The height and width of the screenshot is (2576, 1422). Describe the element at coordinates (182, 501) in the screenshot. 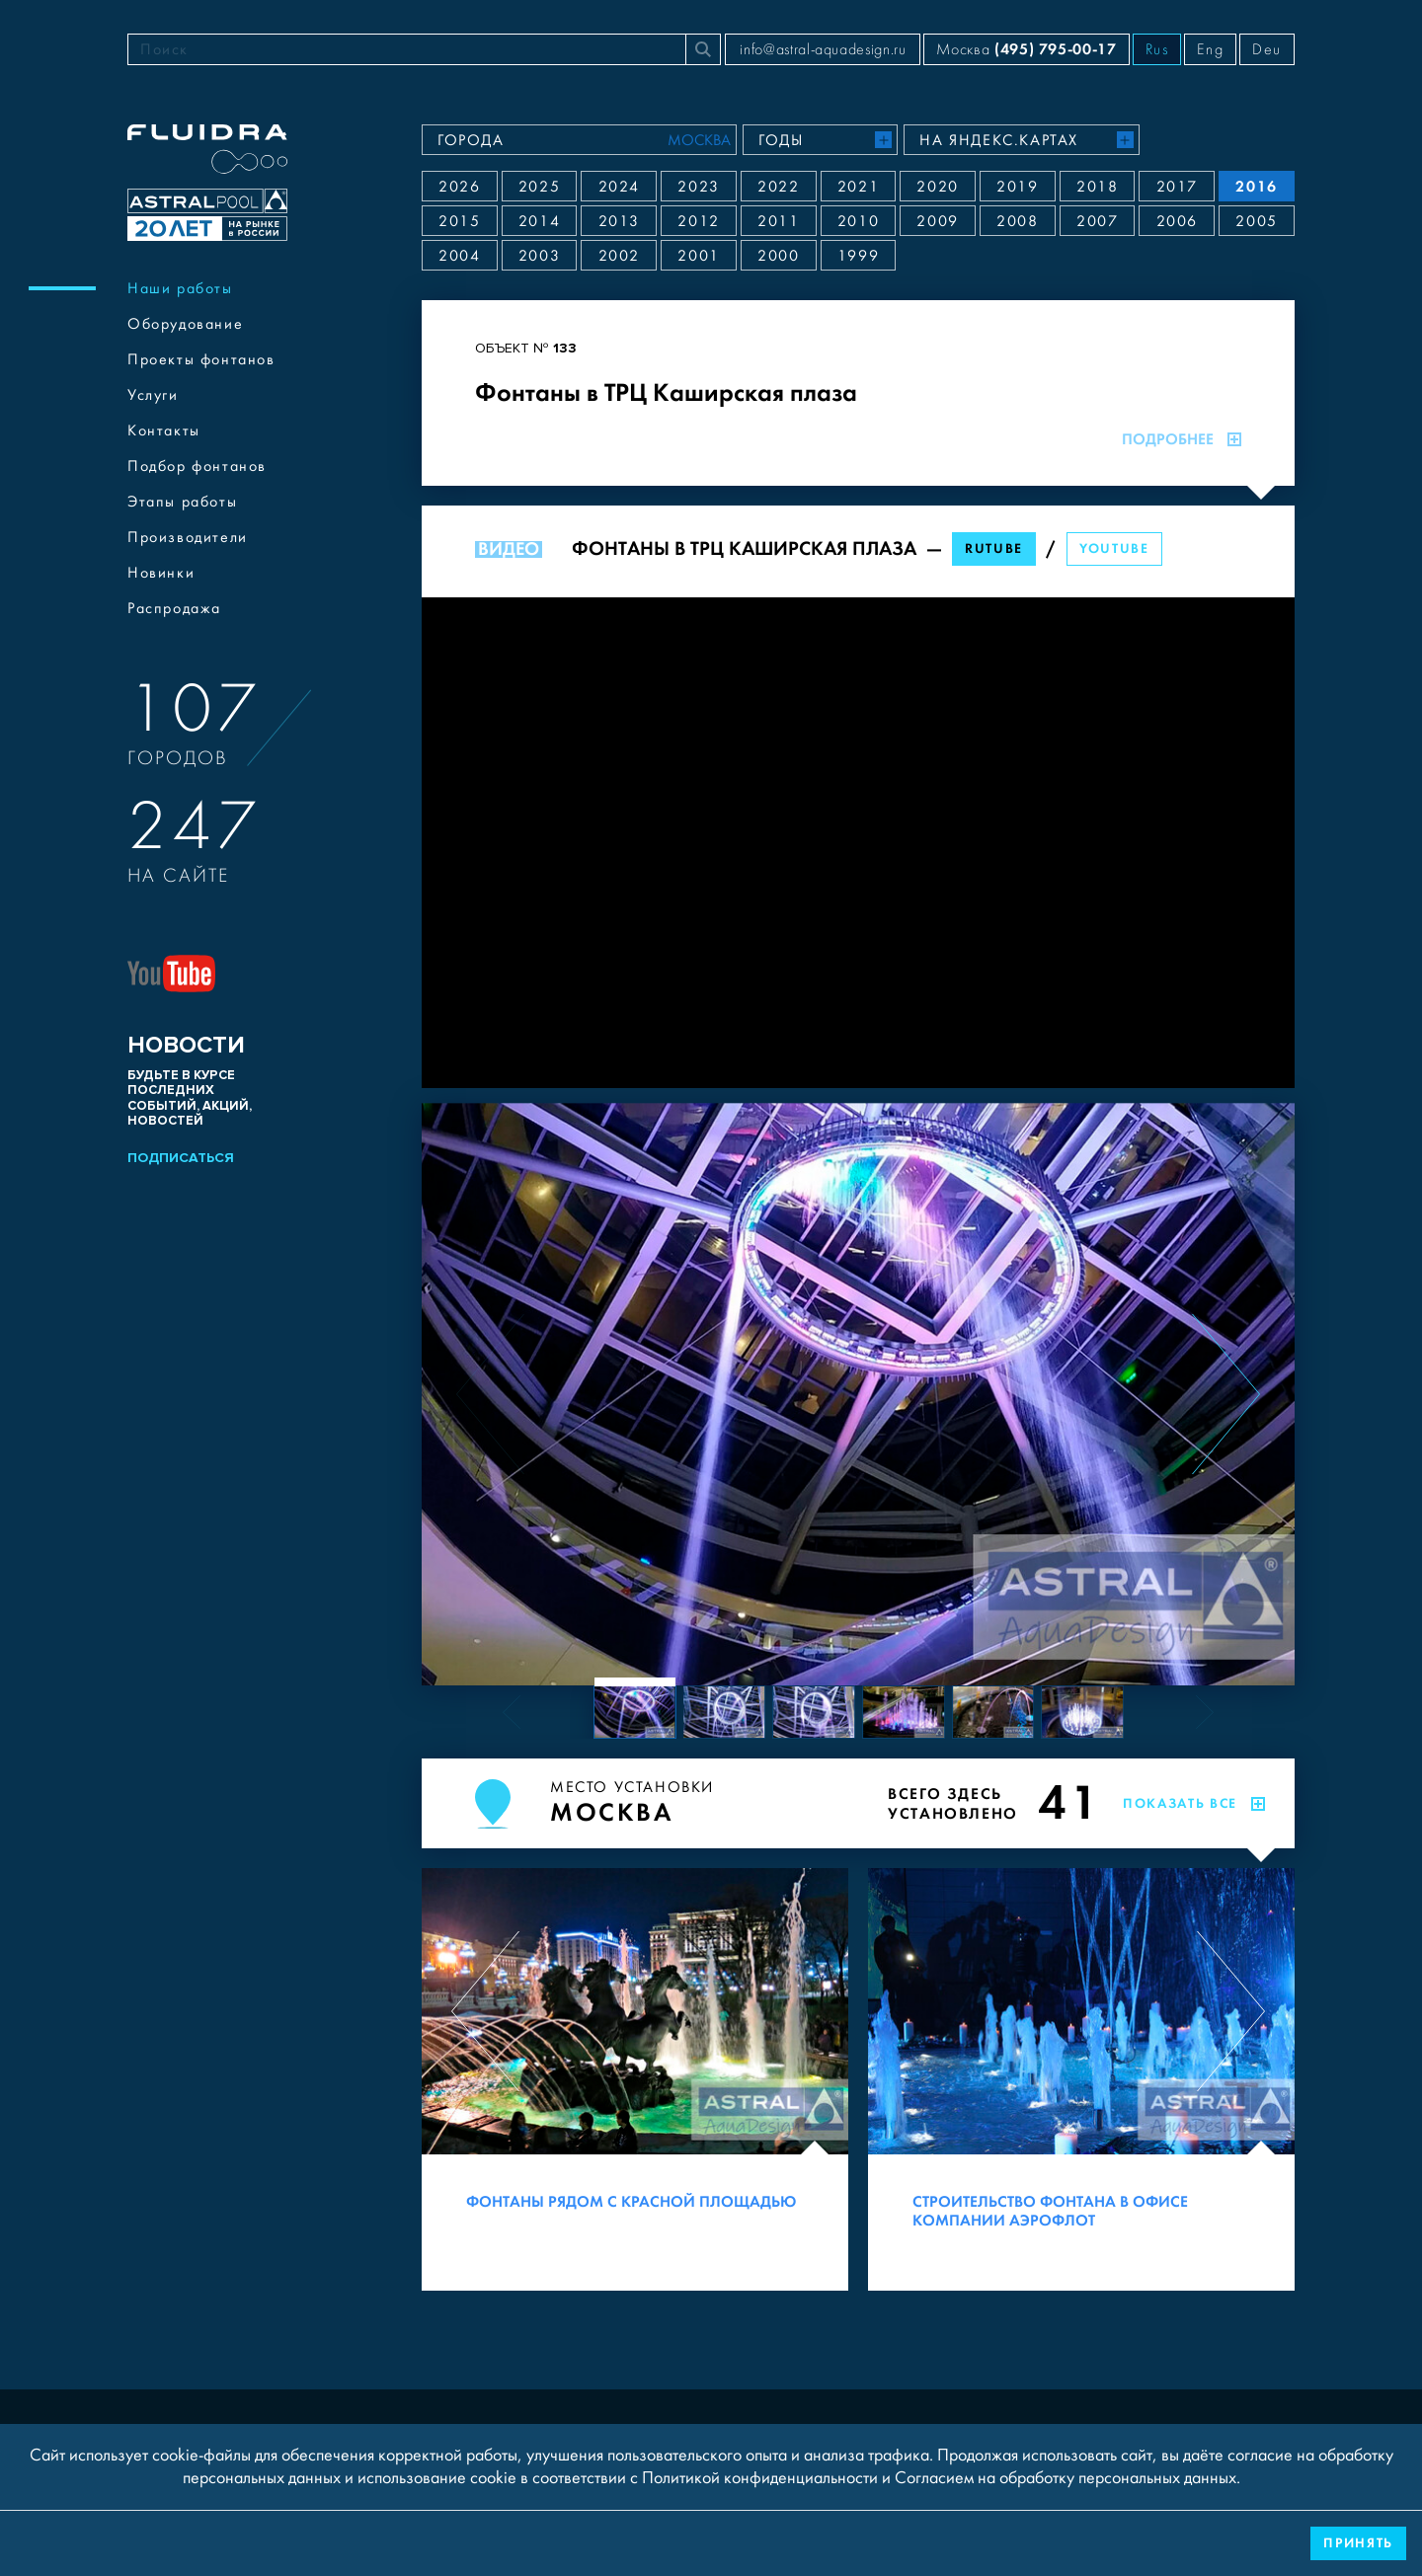

I see `Этапы работы` at that location.